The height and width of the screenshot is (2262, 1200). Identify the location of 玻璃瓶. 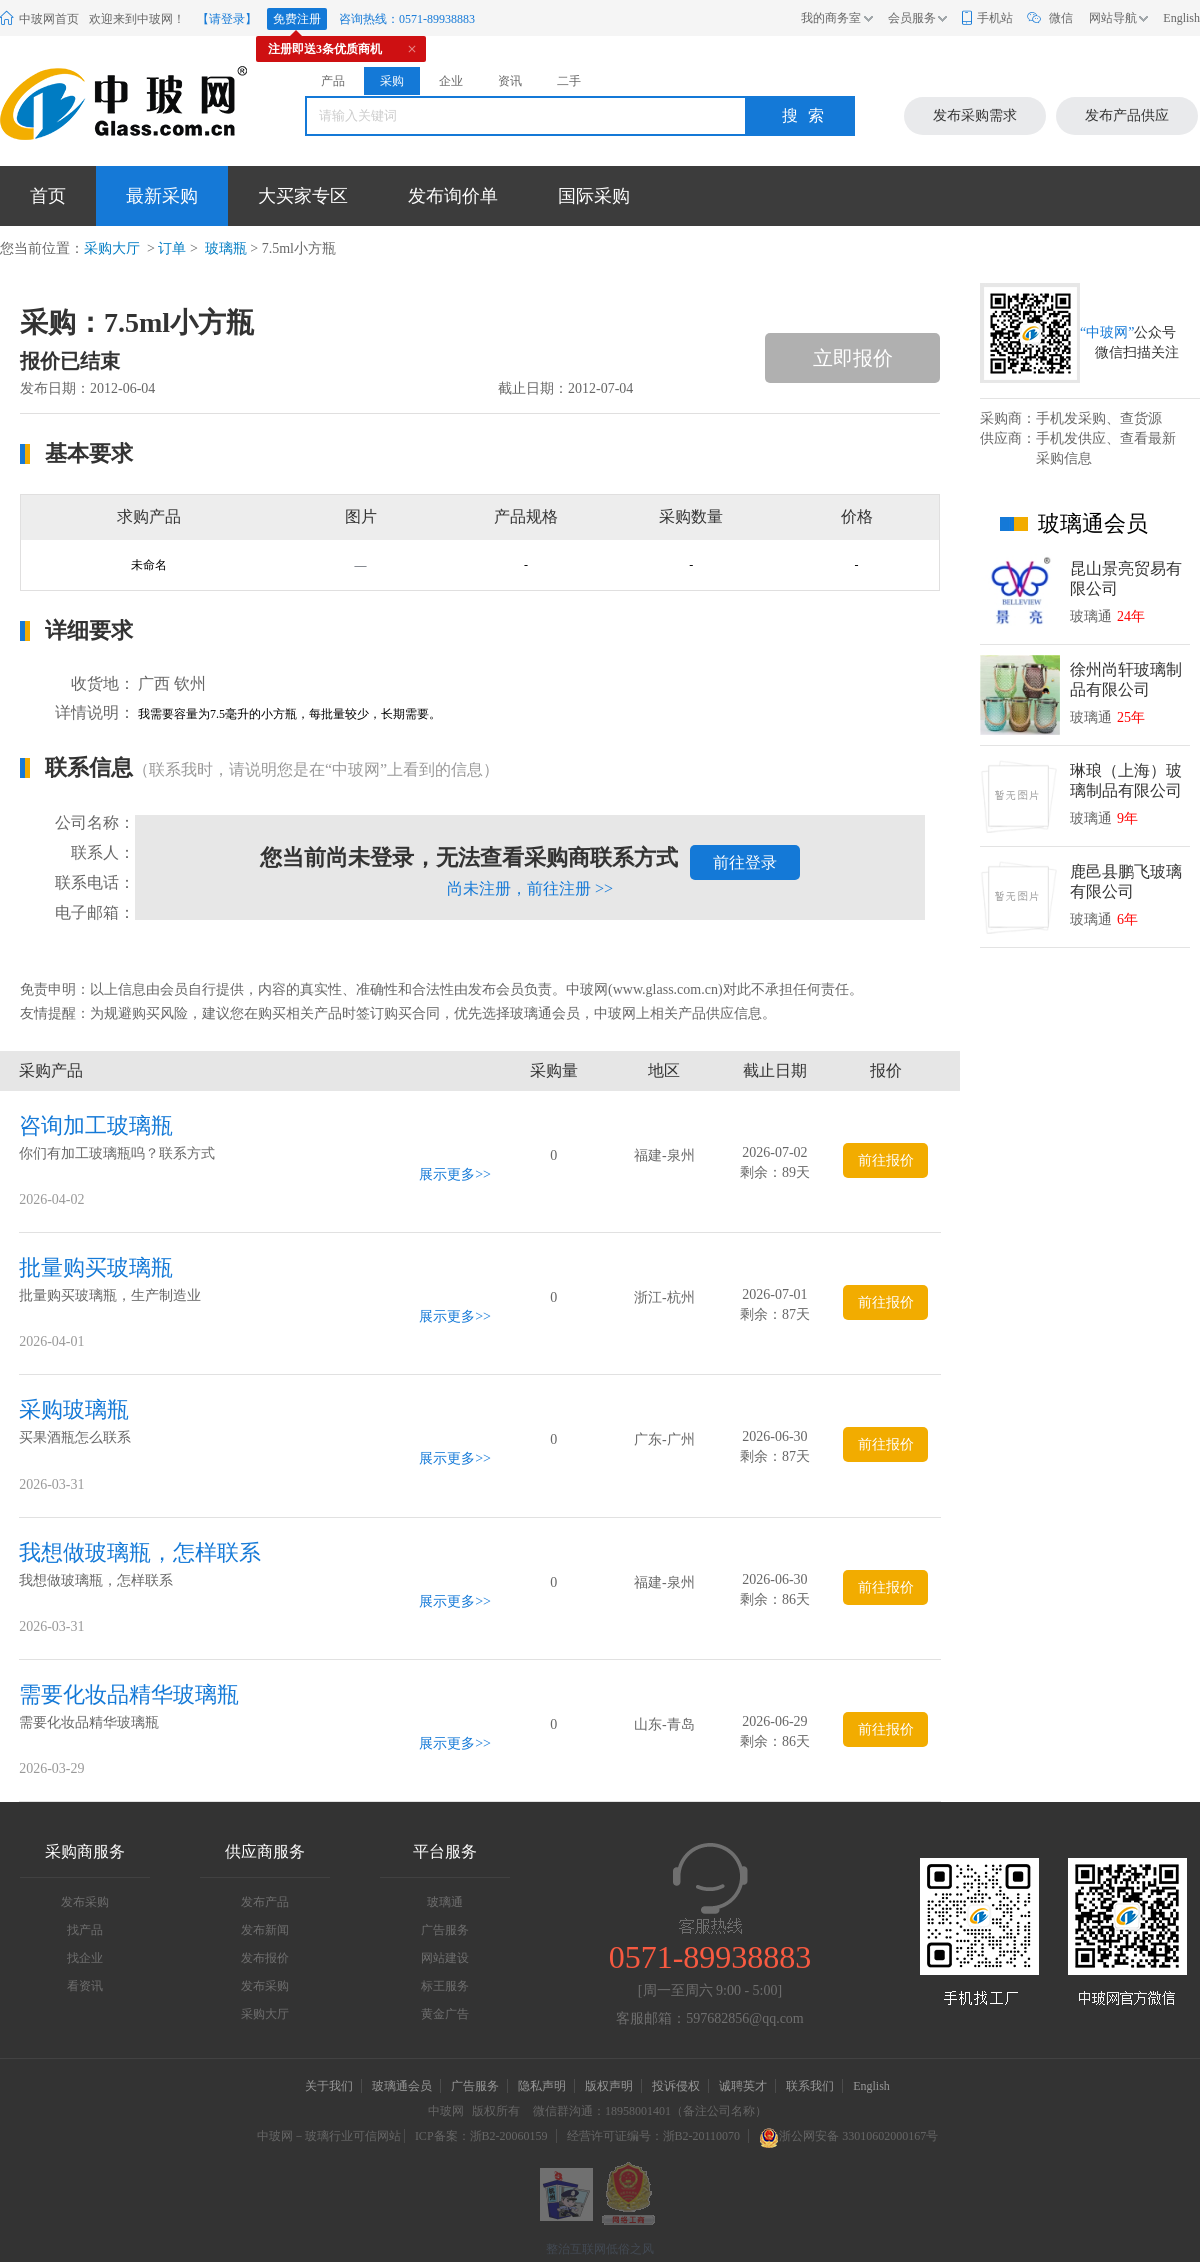
(224, 248).